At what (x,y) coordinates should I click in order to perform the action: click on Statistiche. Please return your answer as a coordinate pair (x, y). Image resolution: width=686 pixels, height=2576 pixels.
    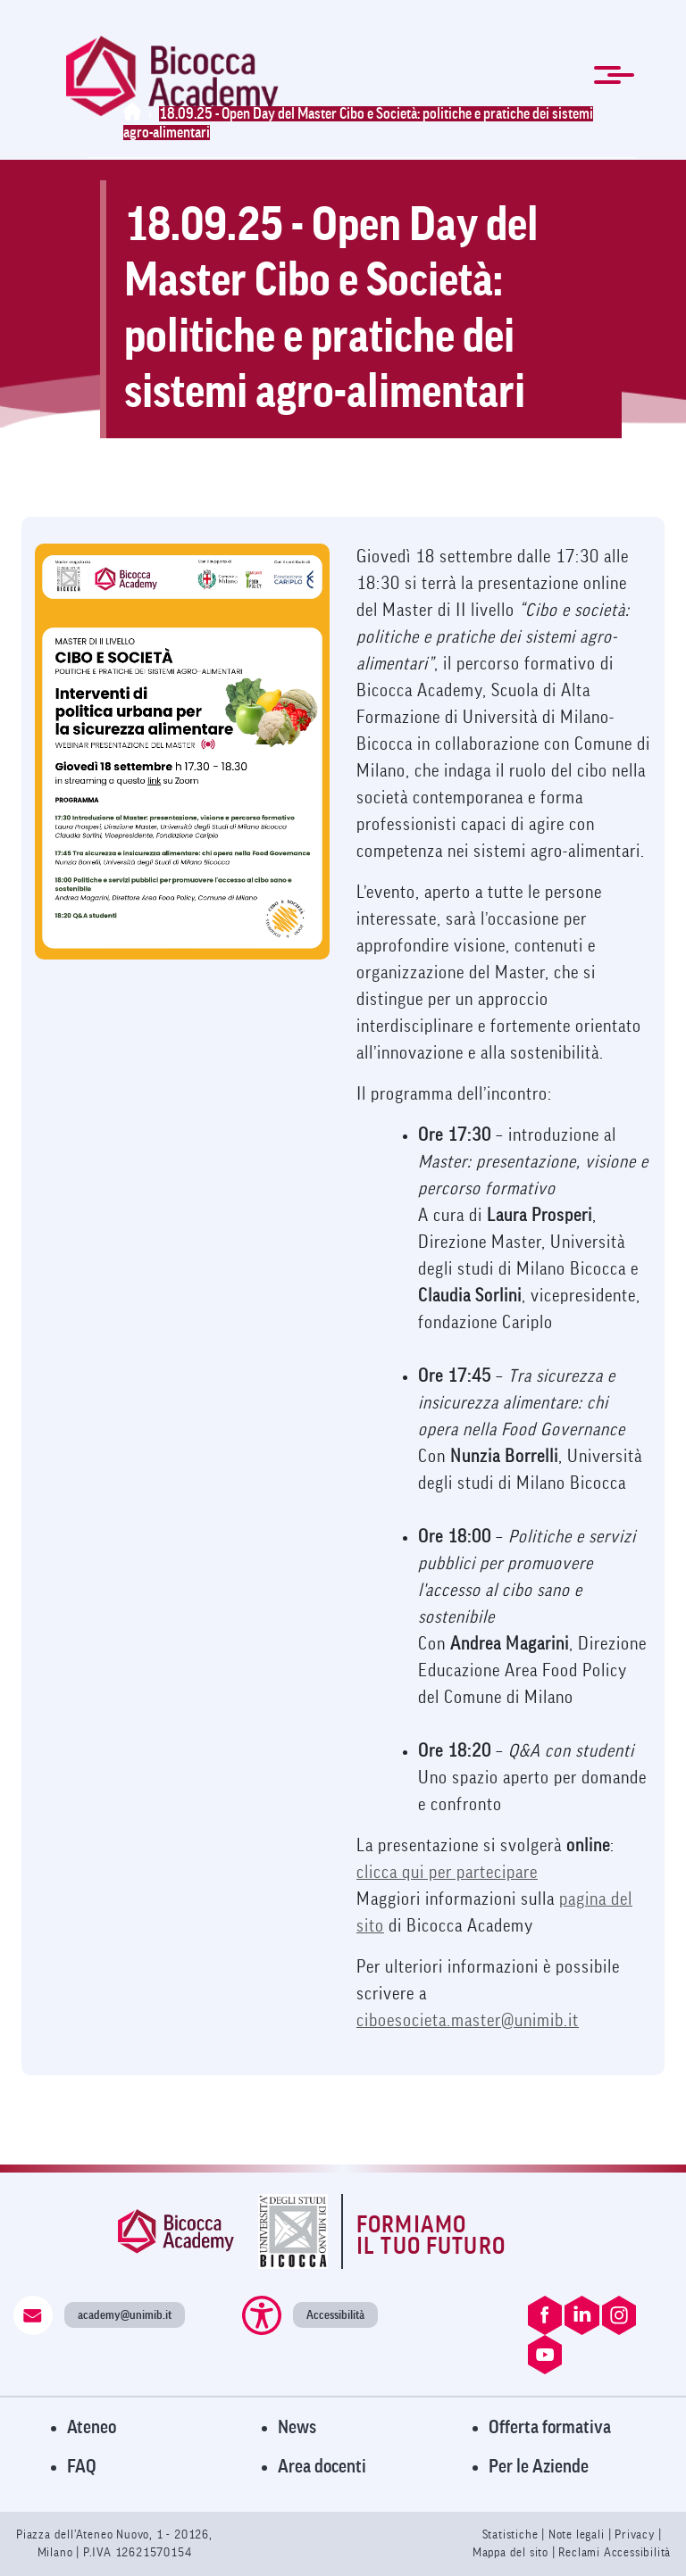
    Looking at the image, I should click on (512, 2534).